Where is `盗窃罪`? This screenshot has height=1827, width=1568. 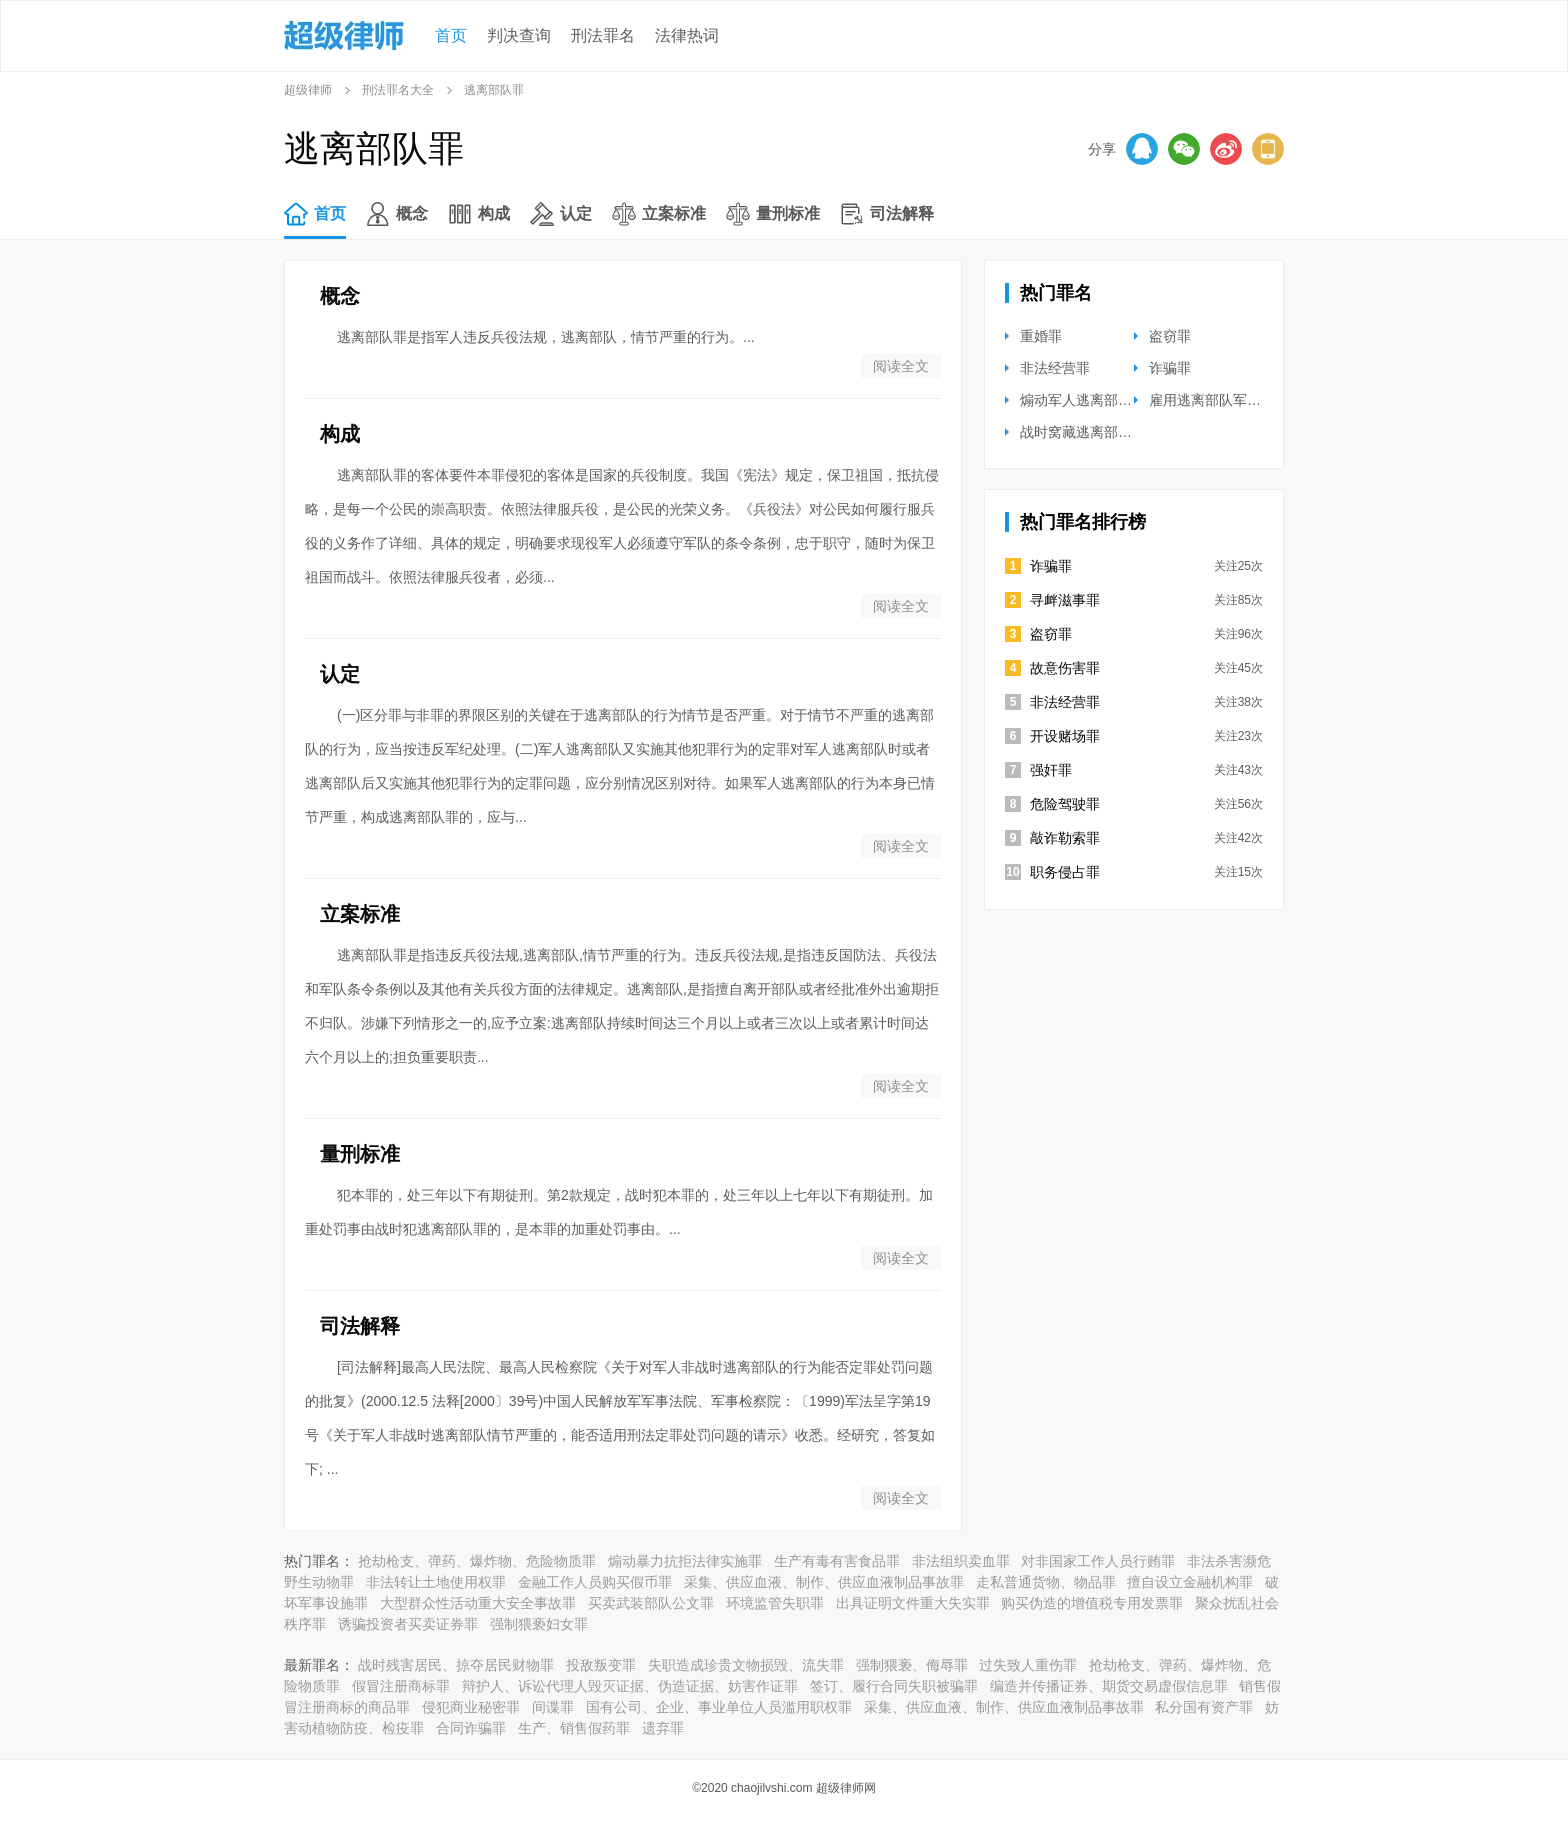 盗窃罪 is located at coordinates (1170, 336).